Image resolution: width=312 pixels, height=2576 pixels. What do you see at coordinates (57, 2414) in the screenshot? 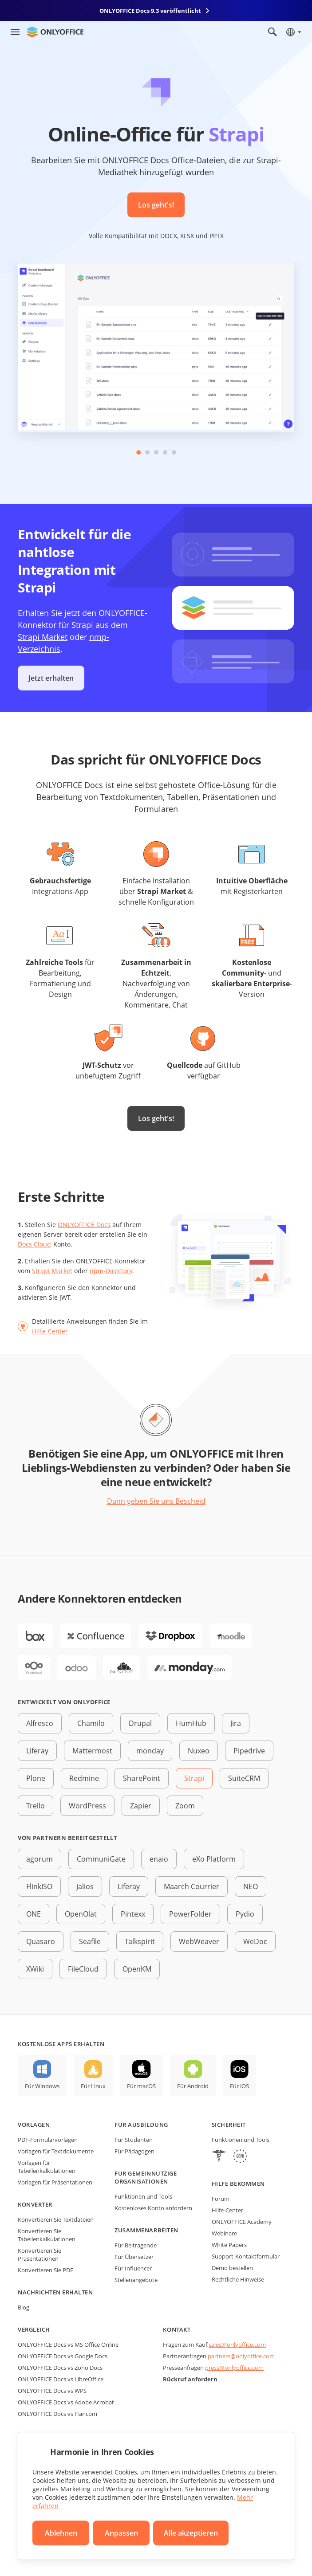
I see `ONLYOFFICE Docs vs Hancom` at bounding box center [57, 2414].